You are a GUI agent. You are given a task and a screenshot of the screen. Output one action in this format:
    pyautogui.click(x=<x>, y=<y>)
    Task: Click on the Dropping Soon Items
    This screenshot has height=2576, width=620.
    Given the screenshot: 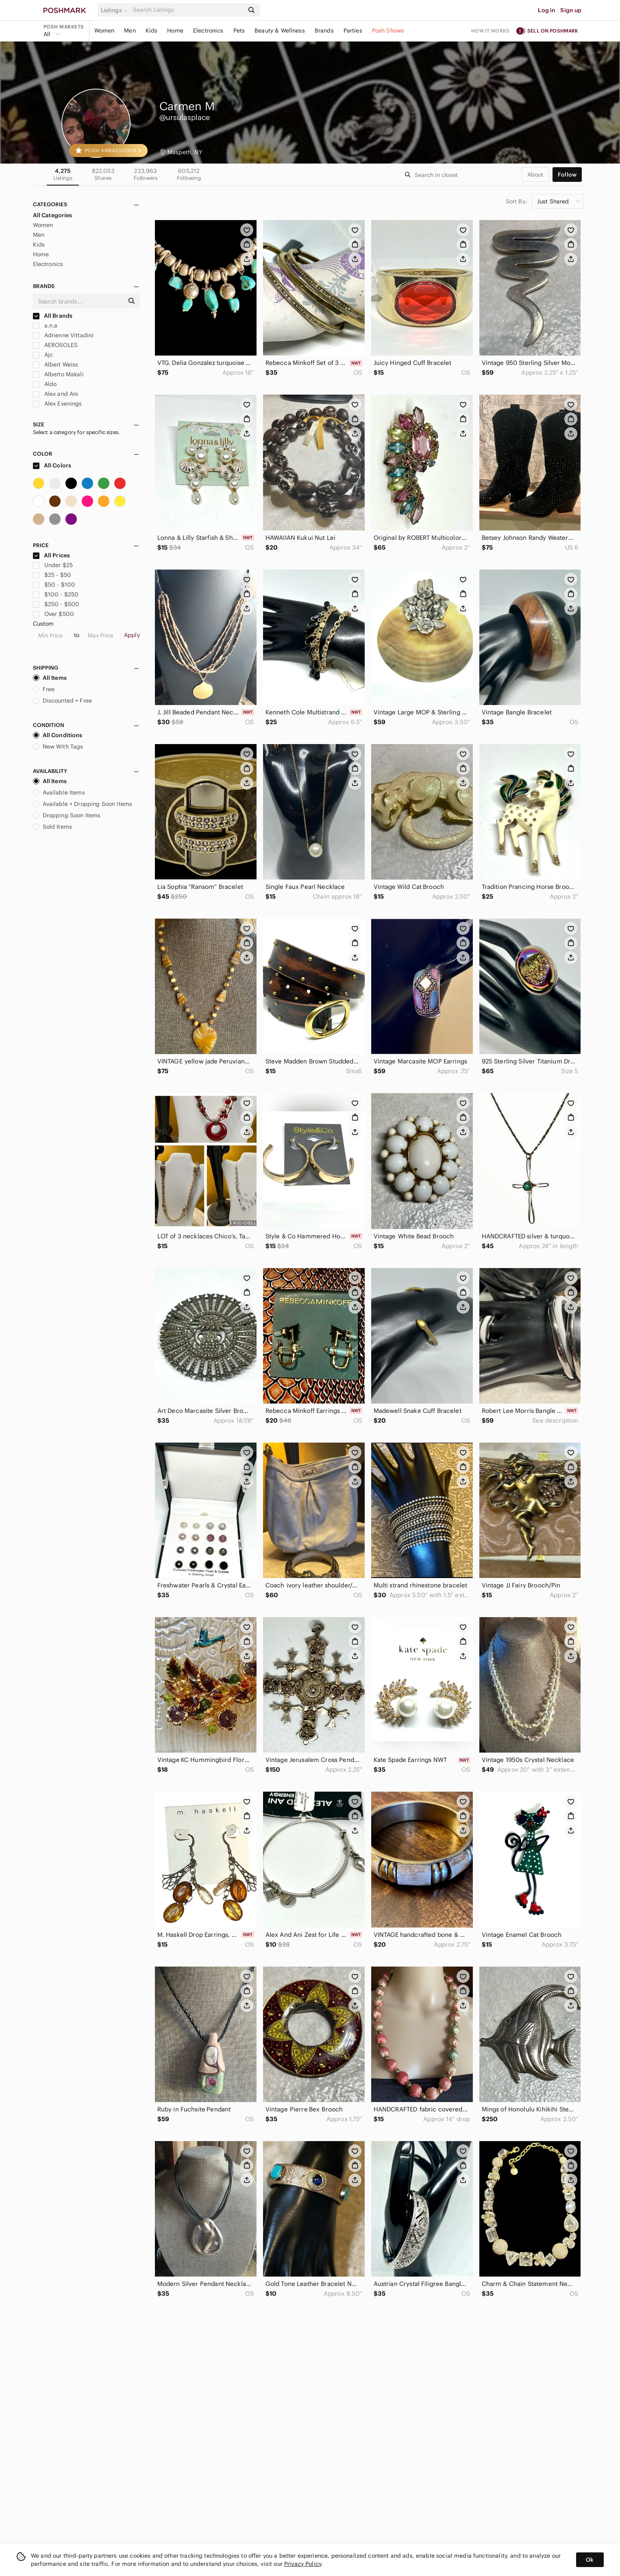 What is the action you would take?
    pyautogui.click(x=67, y=815)
    